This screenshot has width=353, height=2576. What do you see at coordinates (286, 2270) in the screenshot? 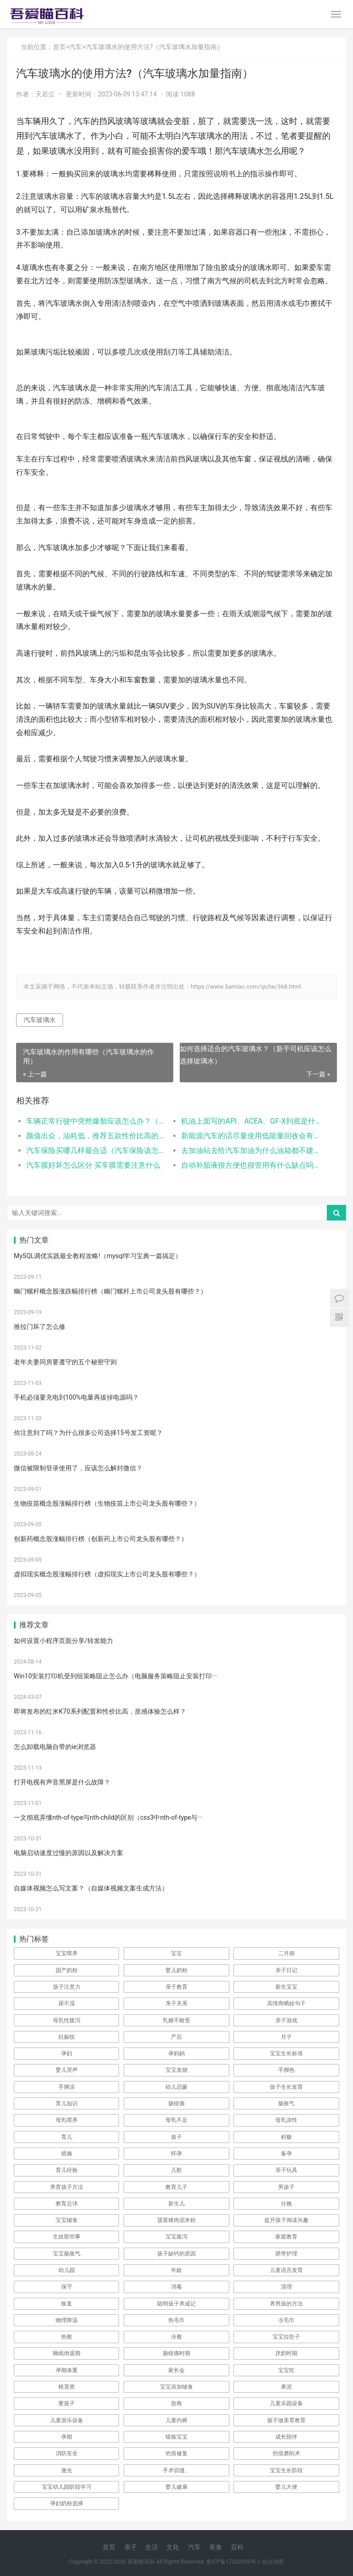
I see `儿童语言发育` at bounding box center [286, 2270].